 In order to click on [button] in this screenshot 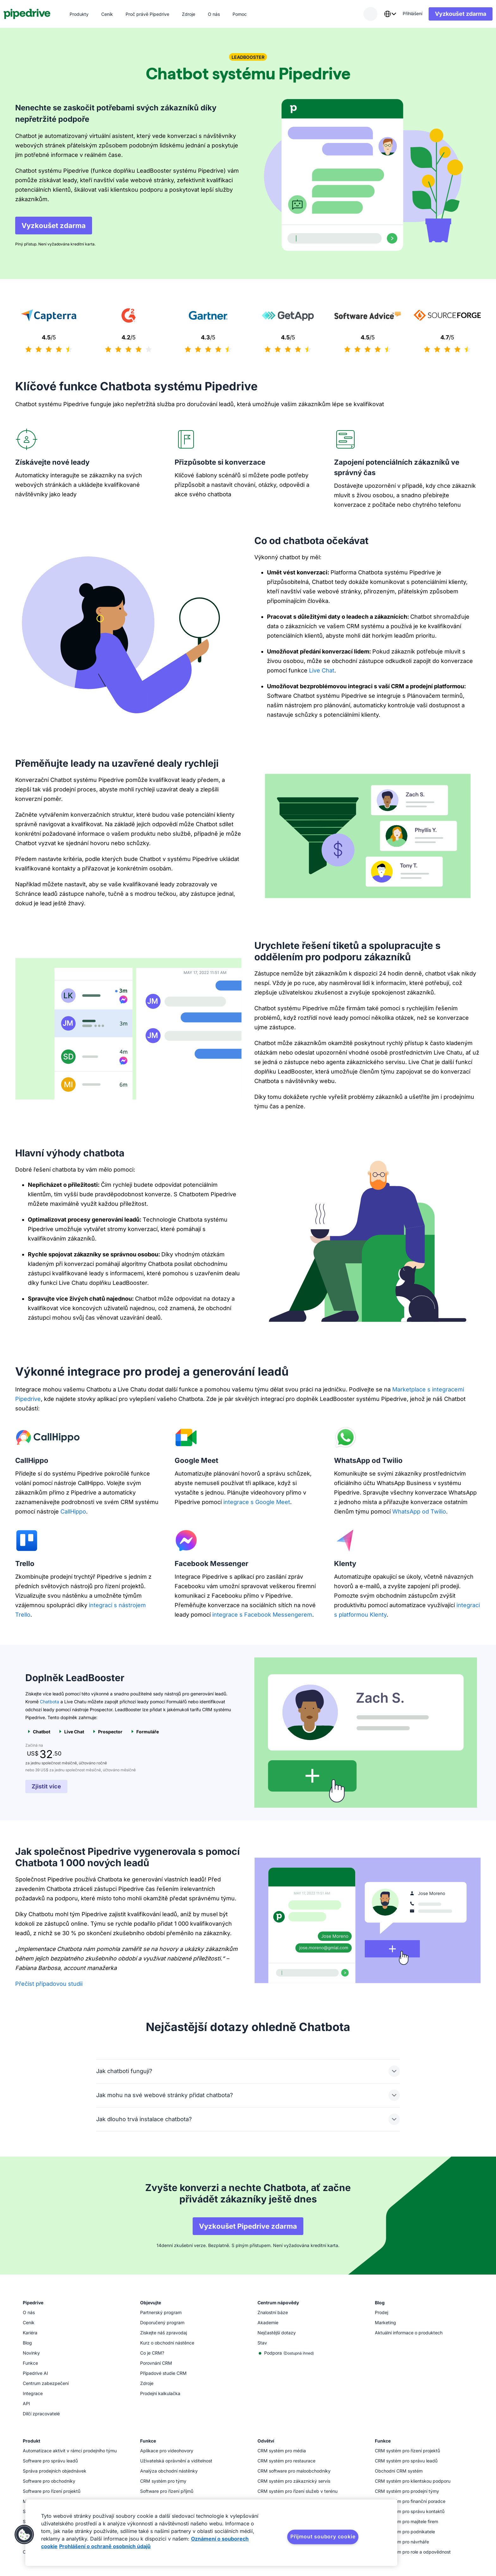, I will do `click(24, 2534)`.